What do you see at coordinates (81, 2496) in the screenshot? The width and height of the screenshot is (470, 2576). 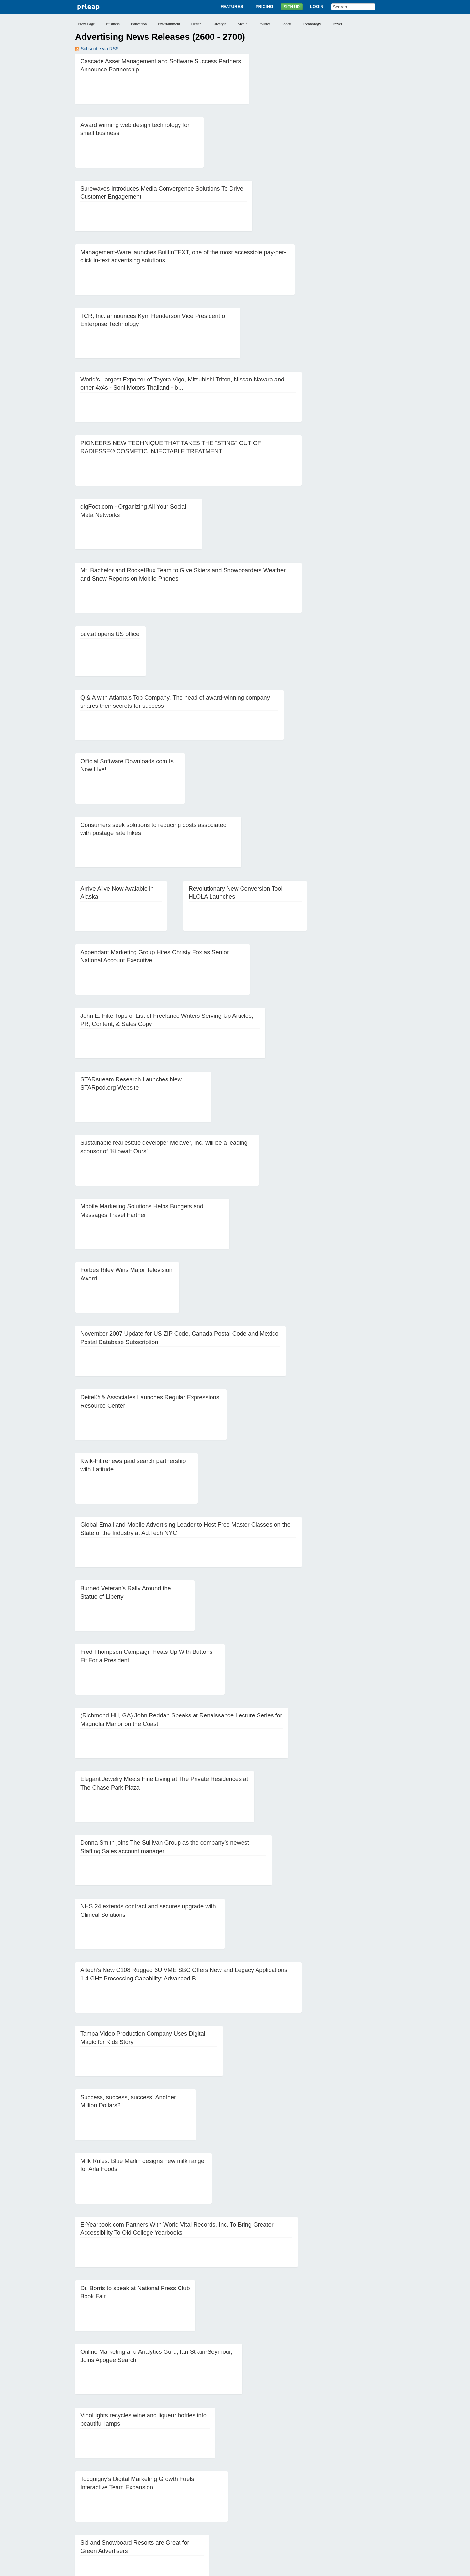 I see `24` at bounding box center [81, 2496].